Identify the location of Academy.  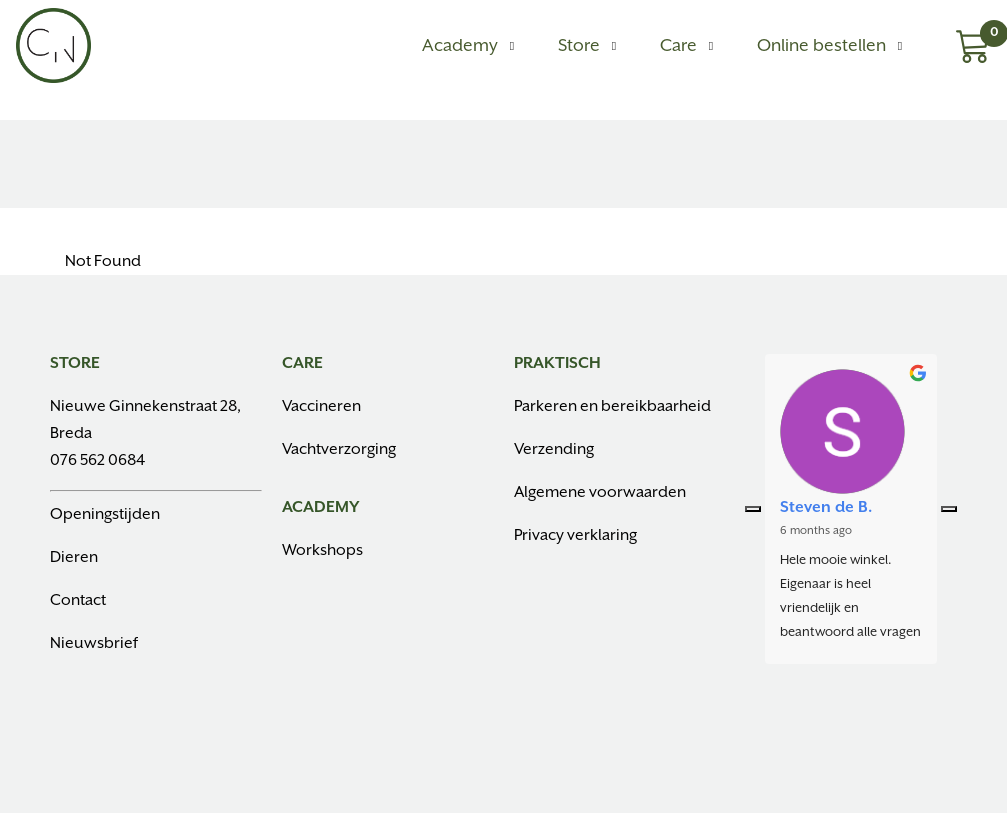
(460, 46).